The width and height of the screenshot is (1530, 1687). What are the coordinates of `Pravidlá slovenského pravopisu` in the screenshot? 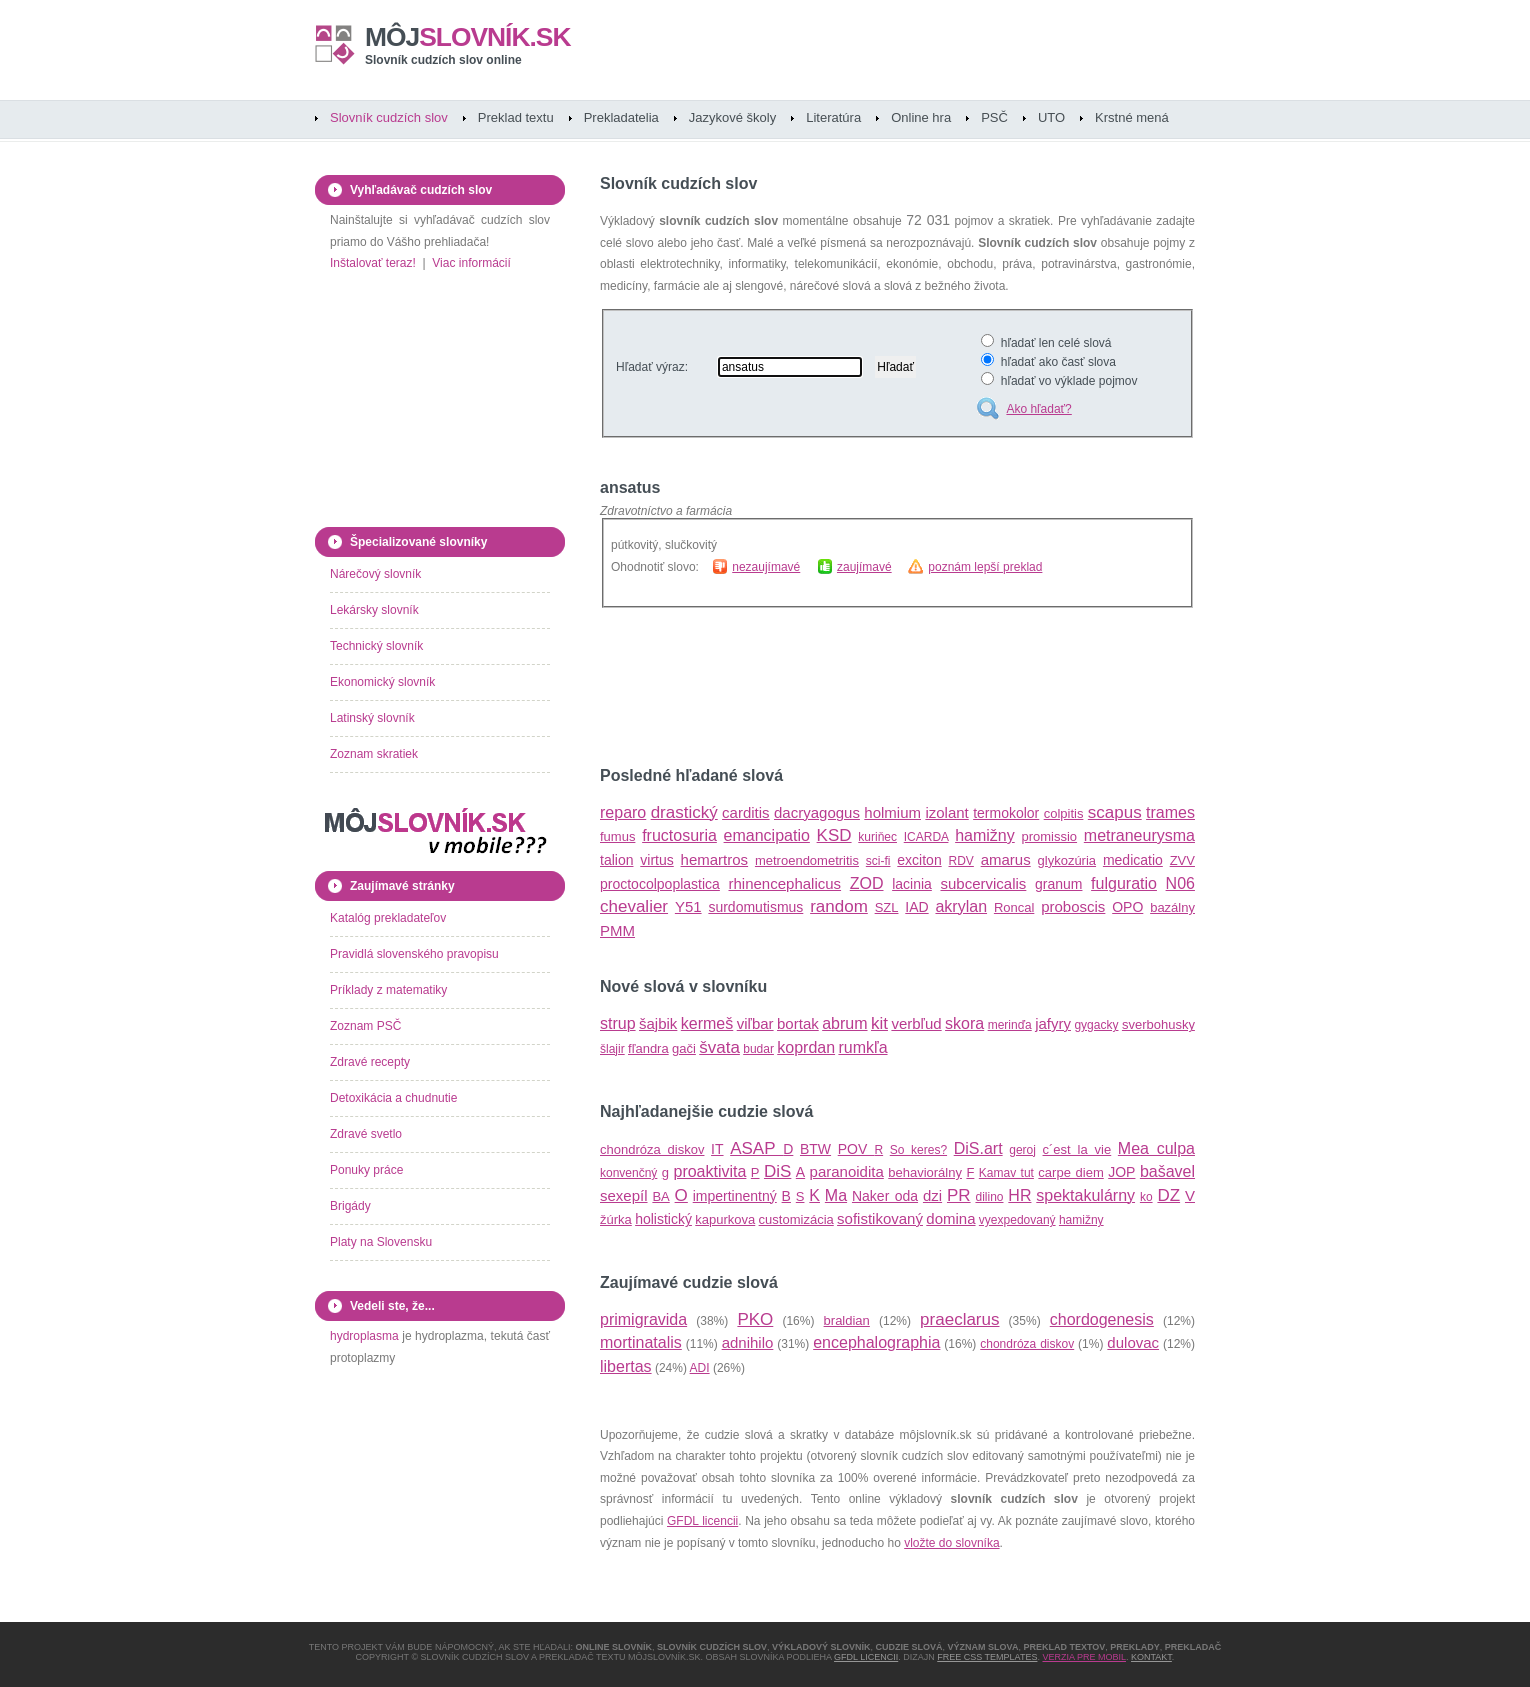 It's located at (414, 954).